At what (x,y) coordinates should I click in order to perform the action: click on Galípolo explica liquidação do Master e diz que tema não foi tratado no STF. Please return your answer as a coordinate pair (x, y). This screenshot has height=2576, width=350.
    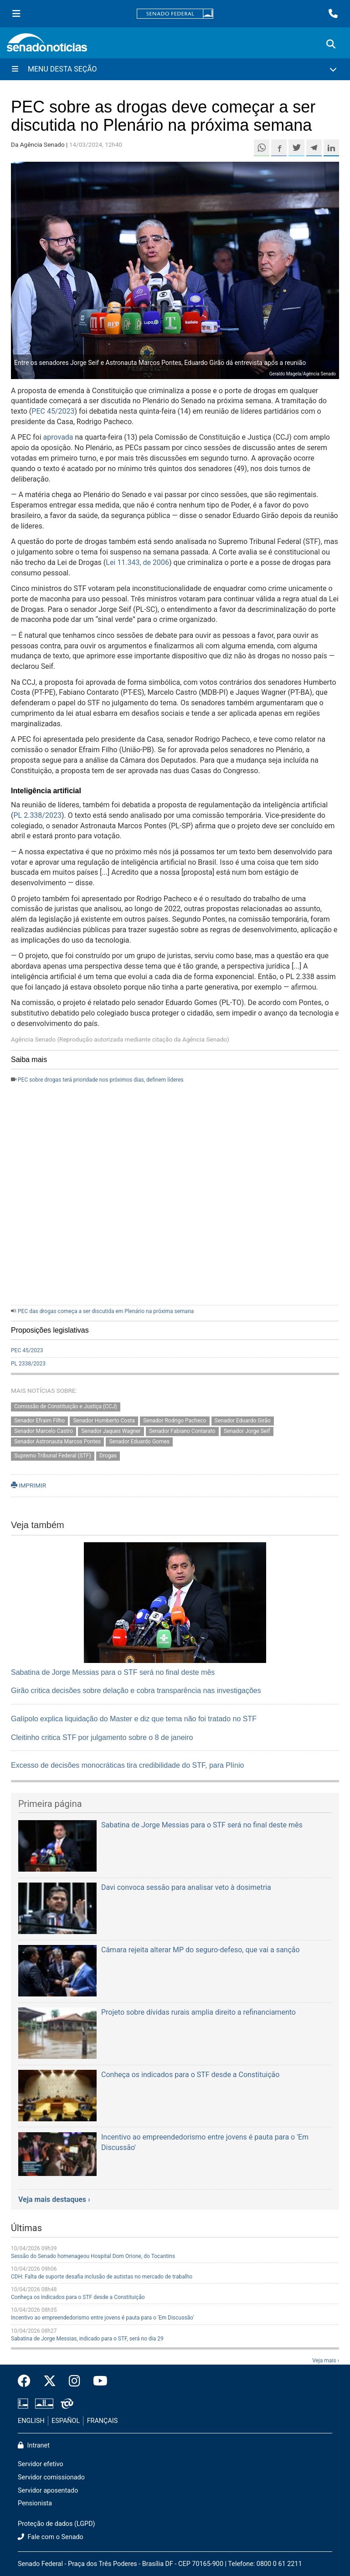
    Looking at the image, I should click on (134, 1719).